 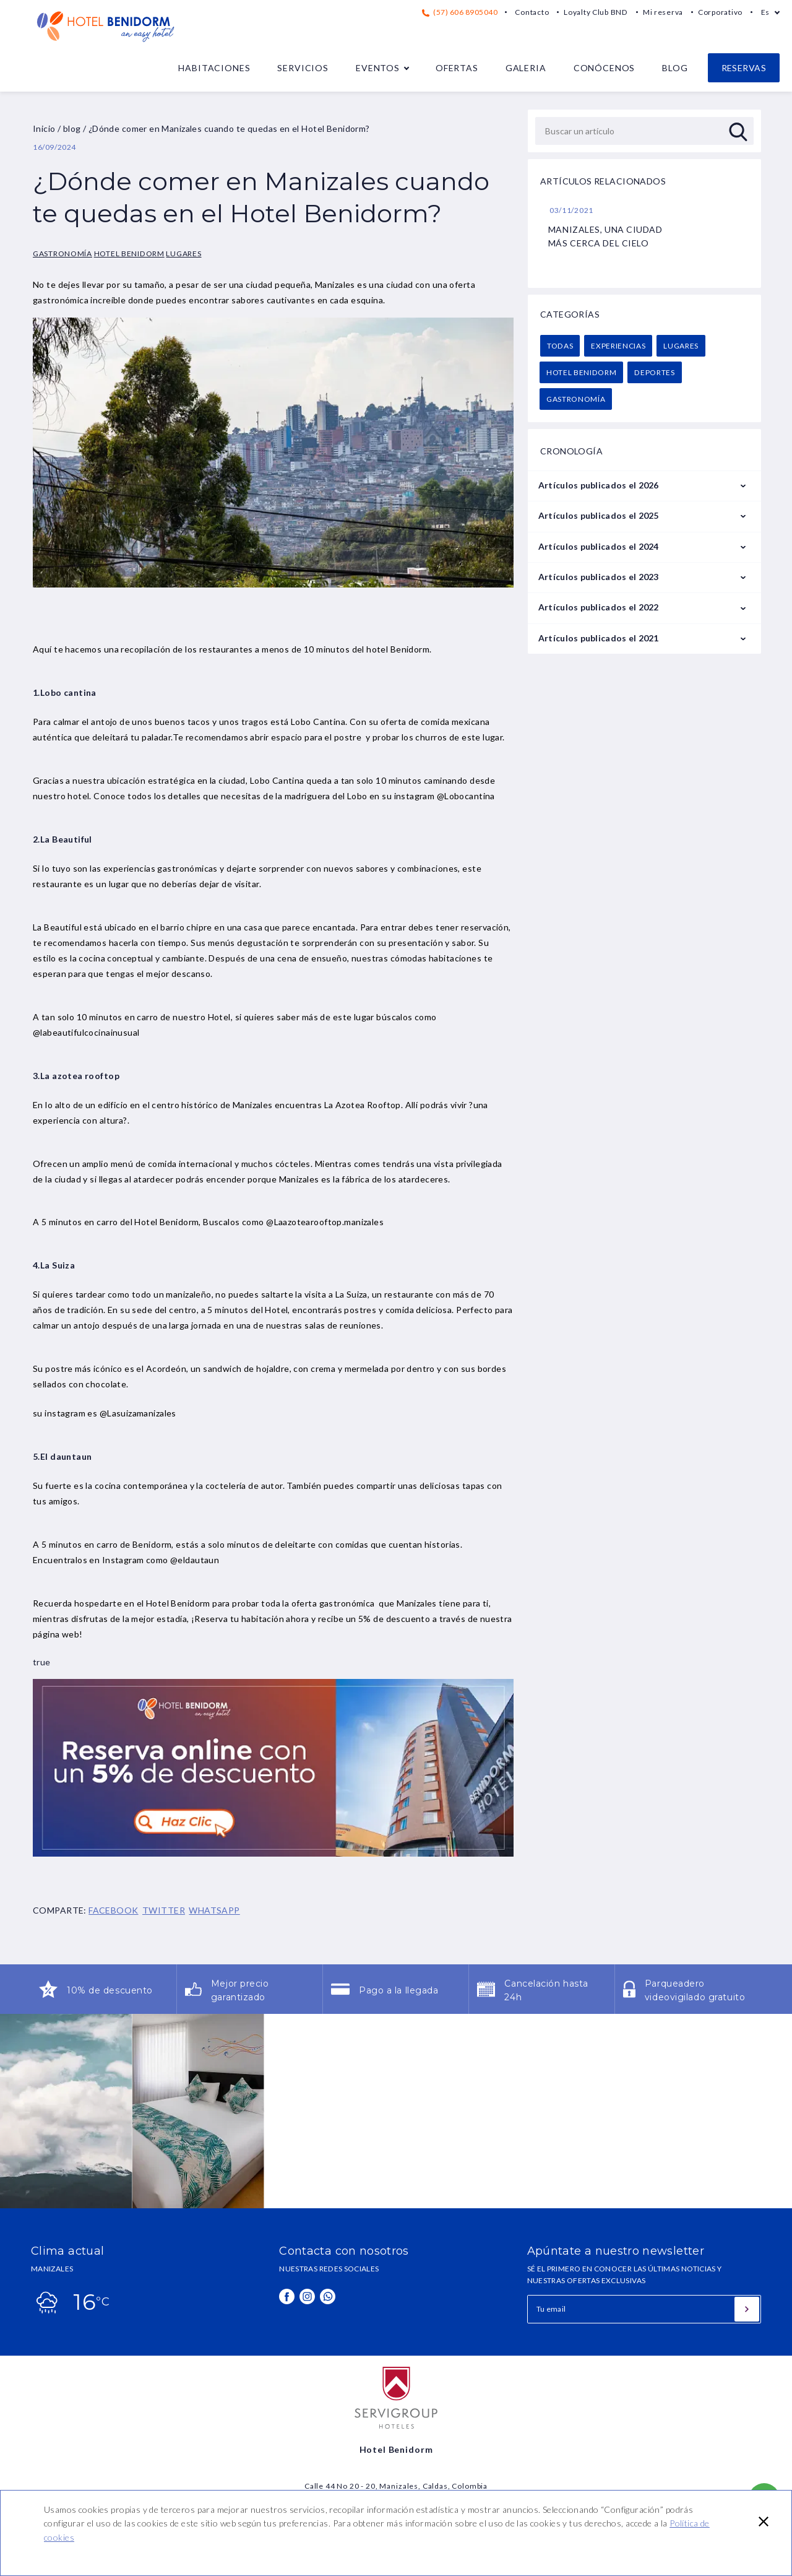 I want to click on TWITTER, so click(x=163, y=1910).